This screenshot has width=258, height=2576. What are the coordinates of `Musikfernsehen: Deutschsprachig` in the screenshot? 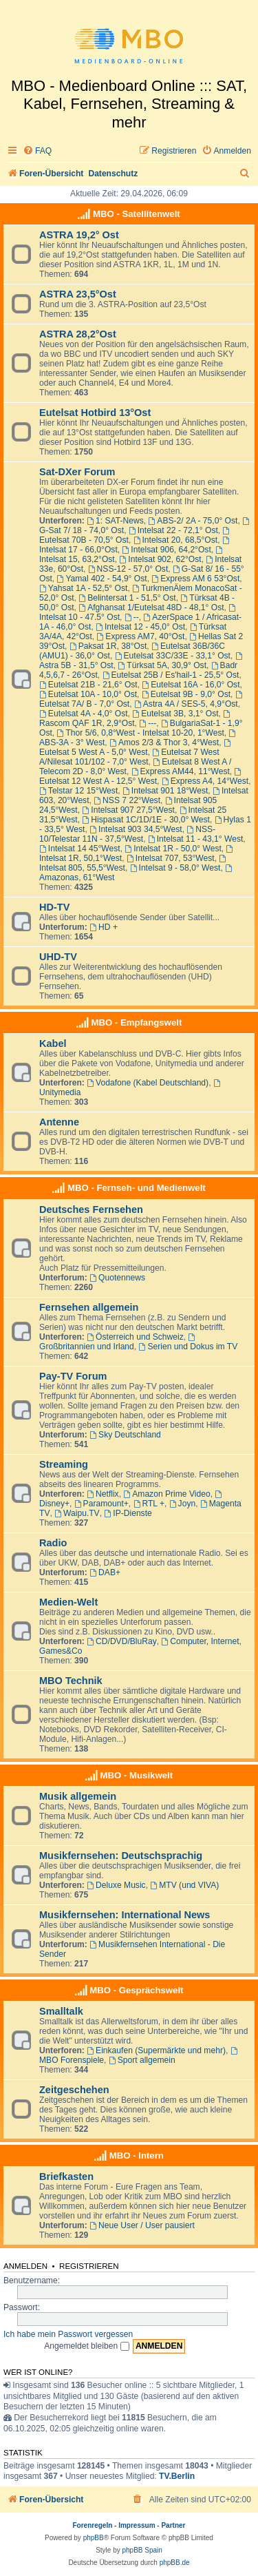 It's located at (120, 1855).